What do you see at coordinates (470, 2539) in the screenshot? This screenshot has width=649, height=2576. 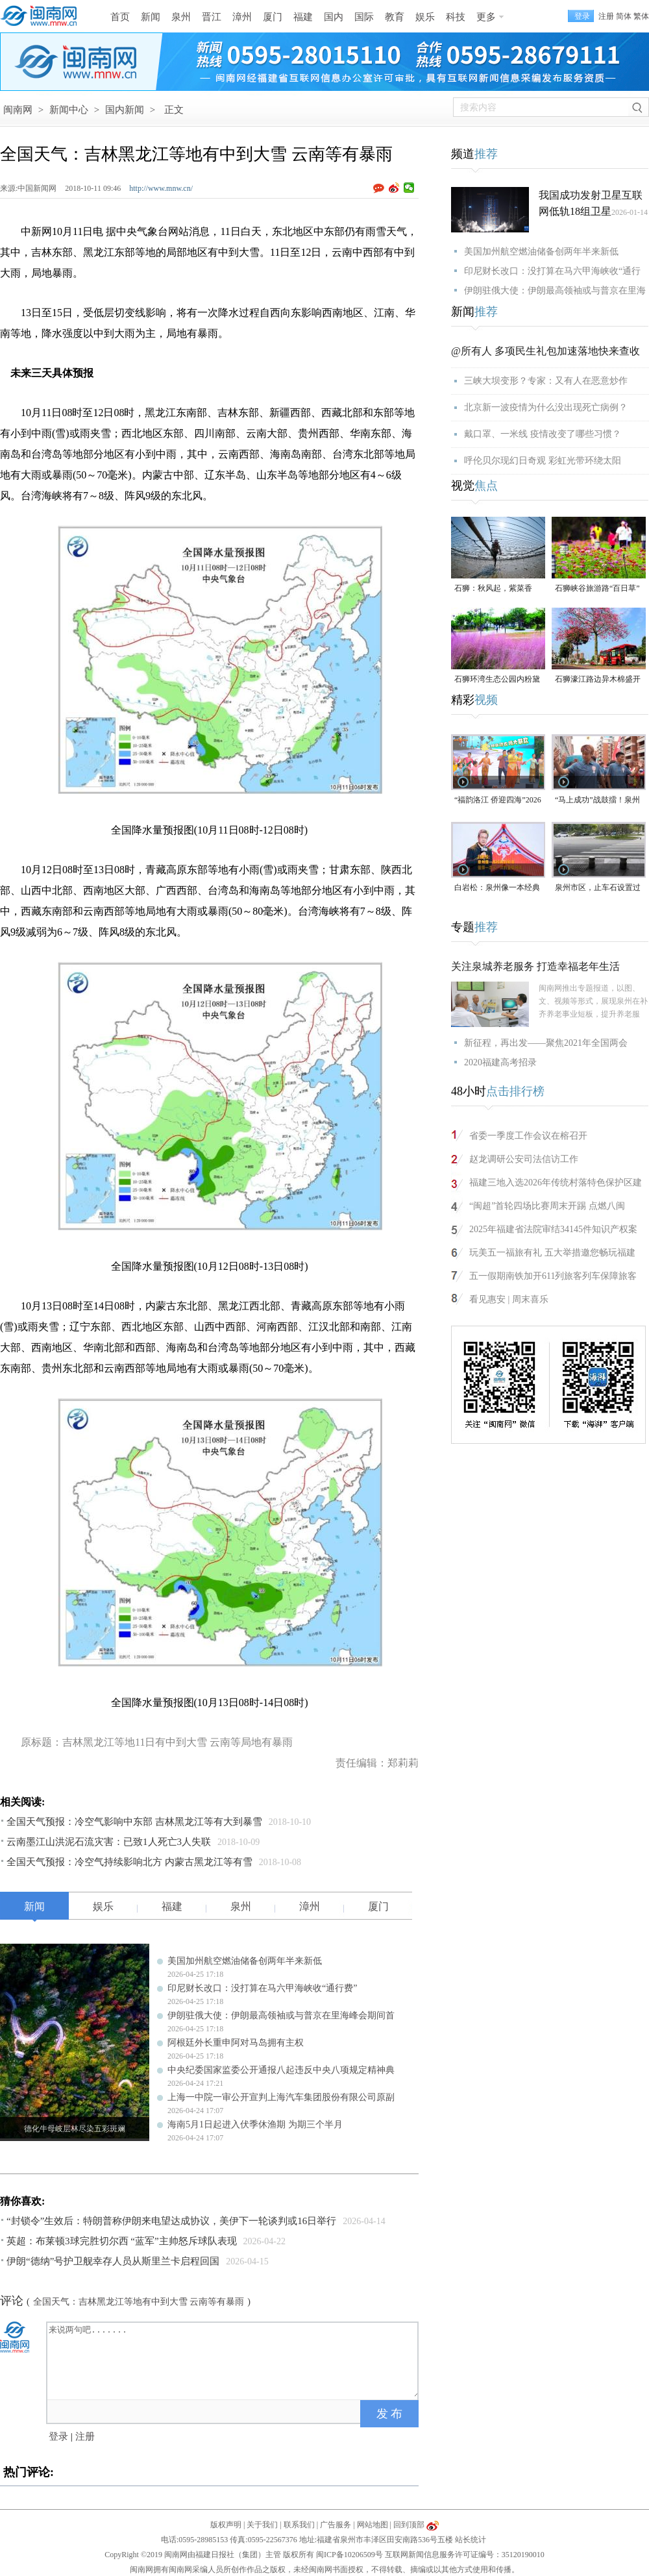 I see `站长统计` at bounding box center [470, 2539].